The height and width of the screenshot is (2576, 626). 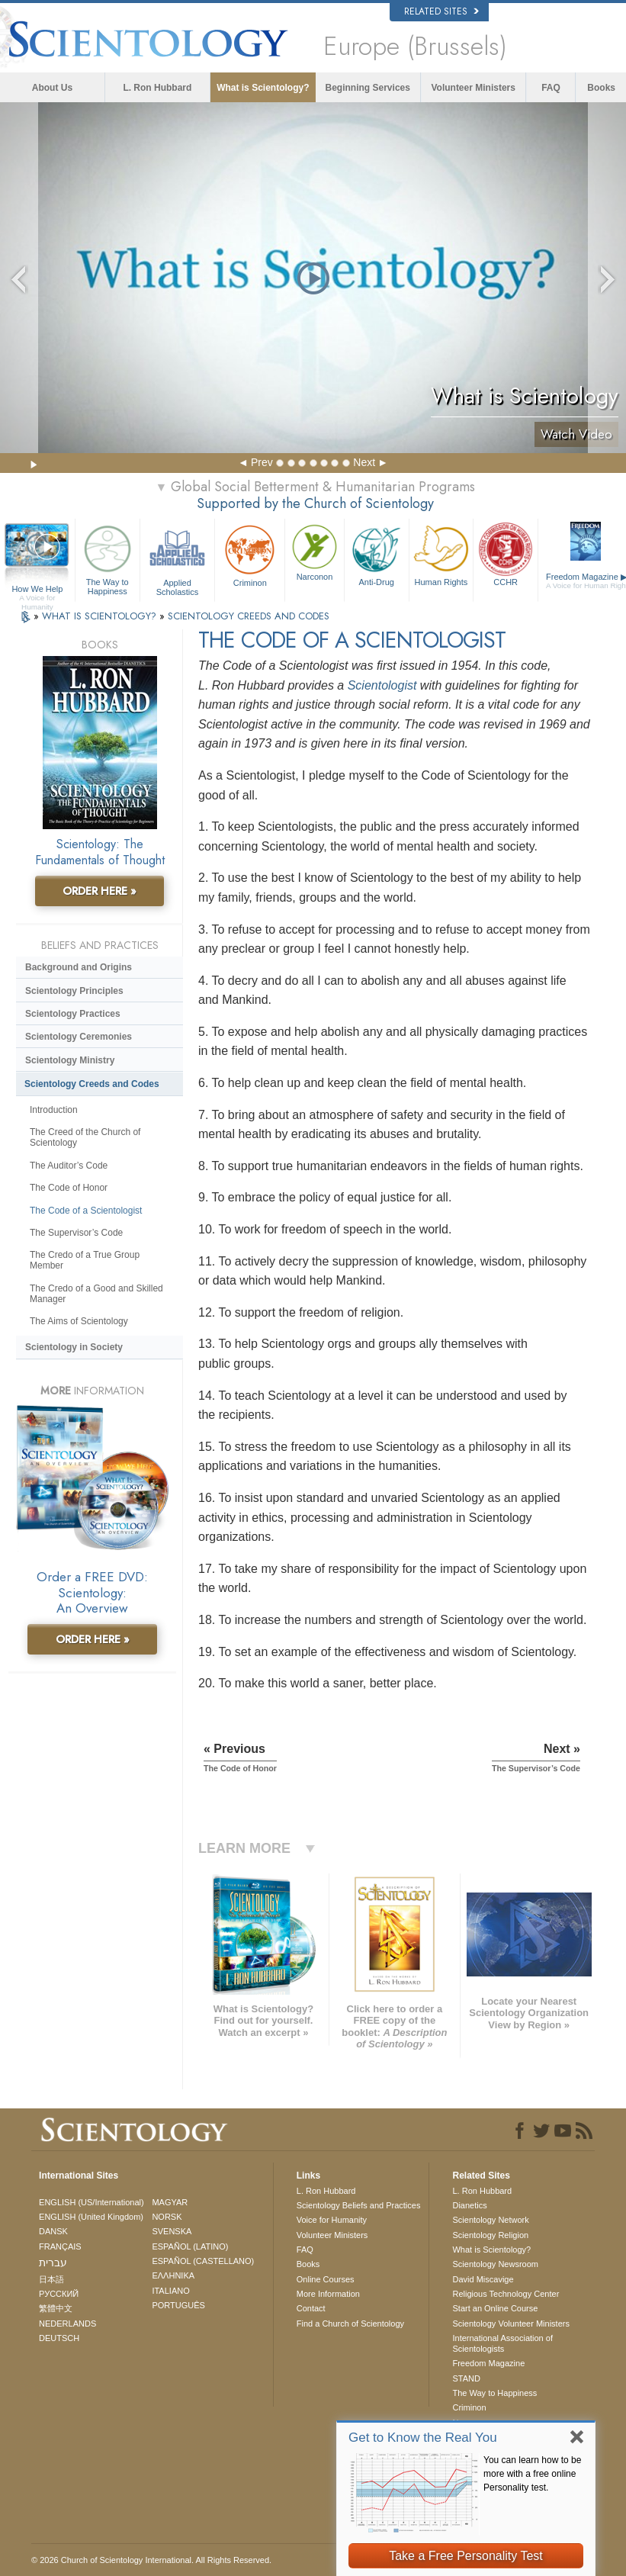 I want to click on You can learn how to be more with a free online Personality test., so click(x=532, y=2474).